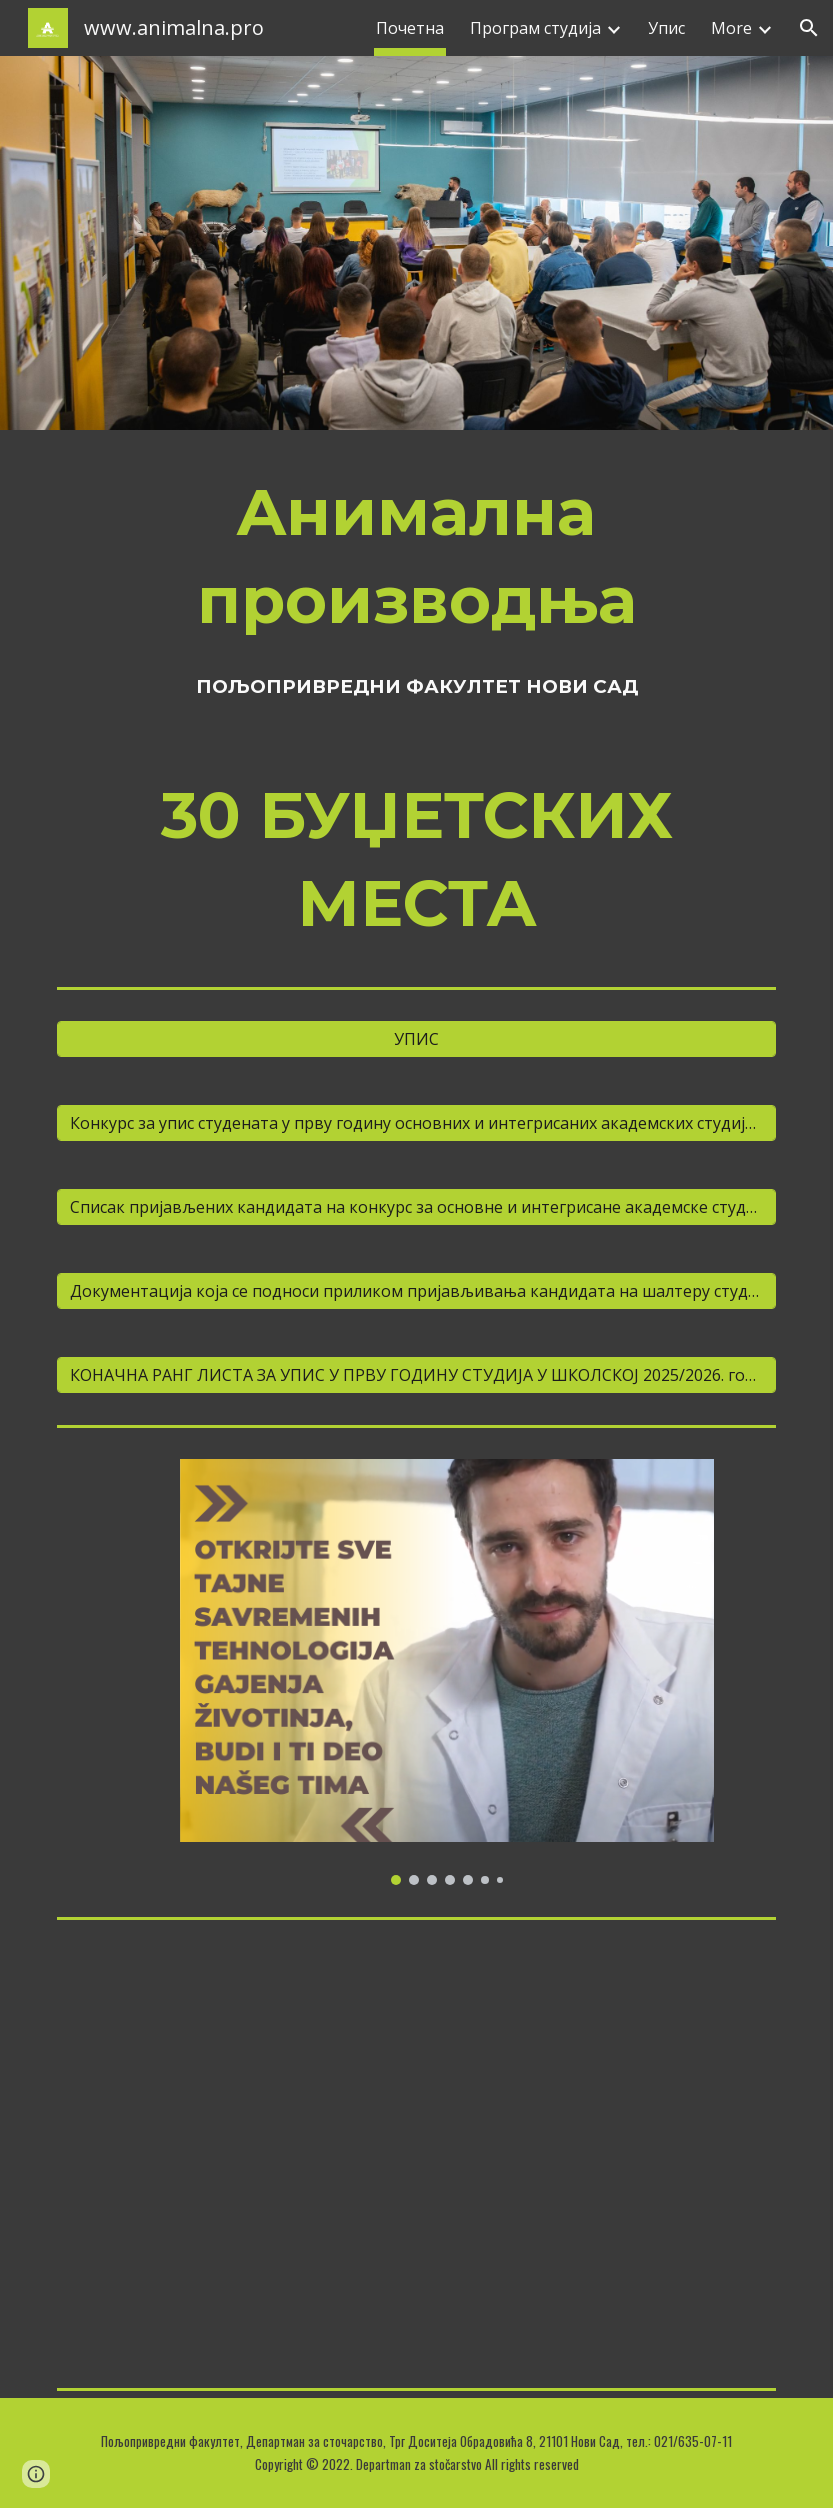 This screenshot has width=833, height=2508. Describe the element at coordinates (416, 1123) in the screenshot. I see `[Конкурс за упис студенaта у прву годину основних и интегрисаних академских студија (продужени први конкурсни рок)]` at that location.